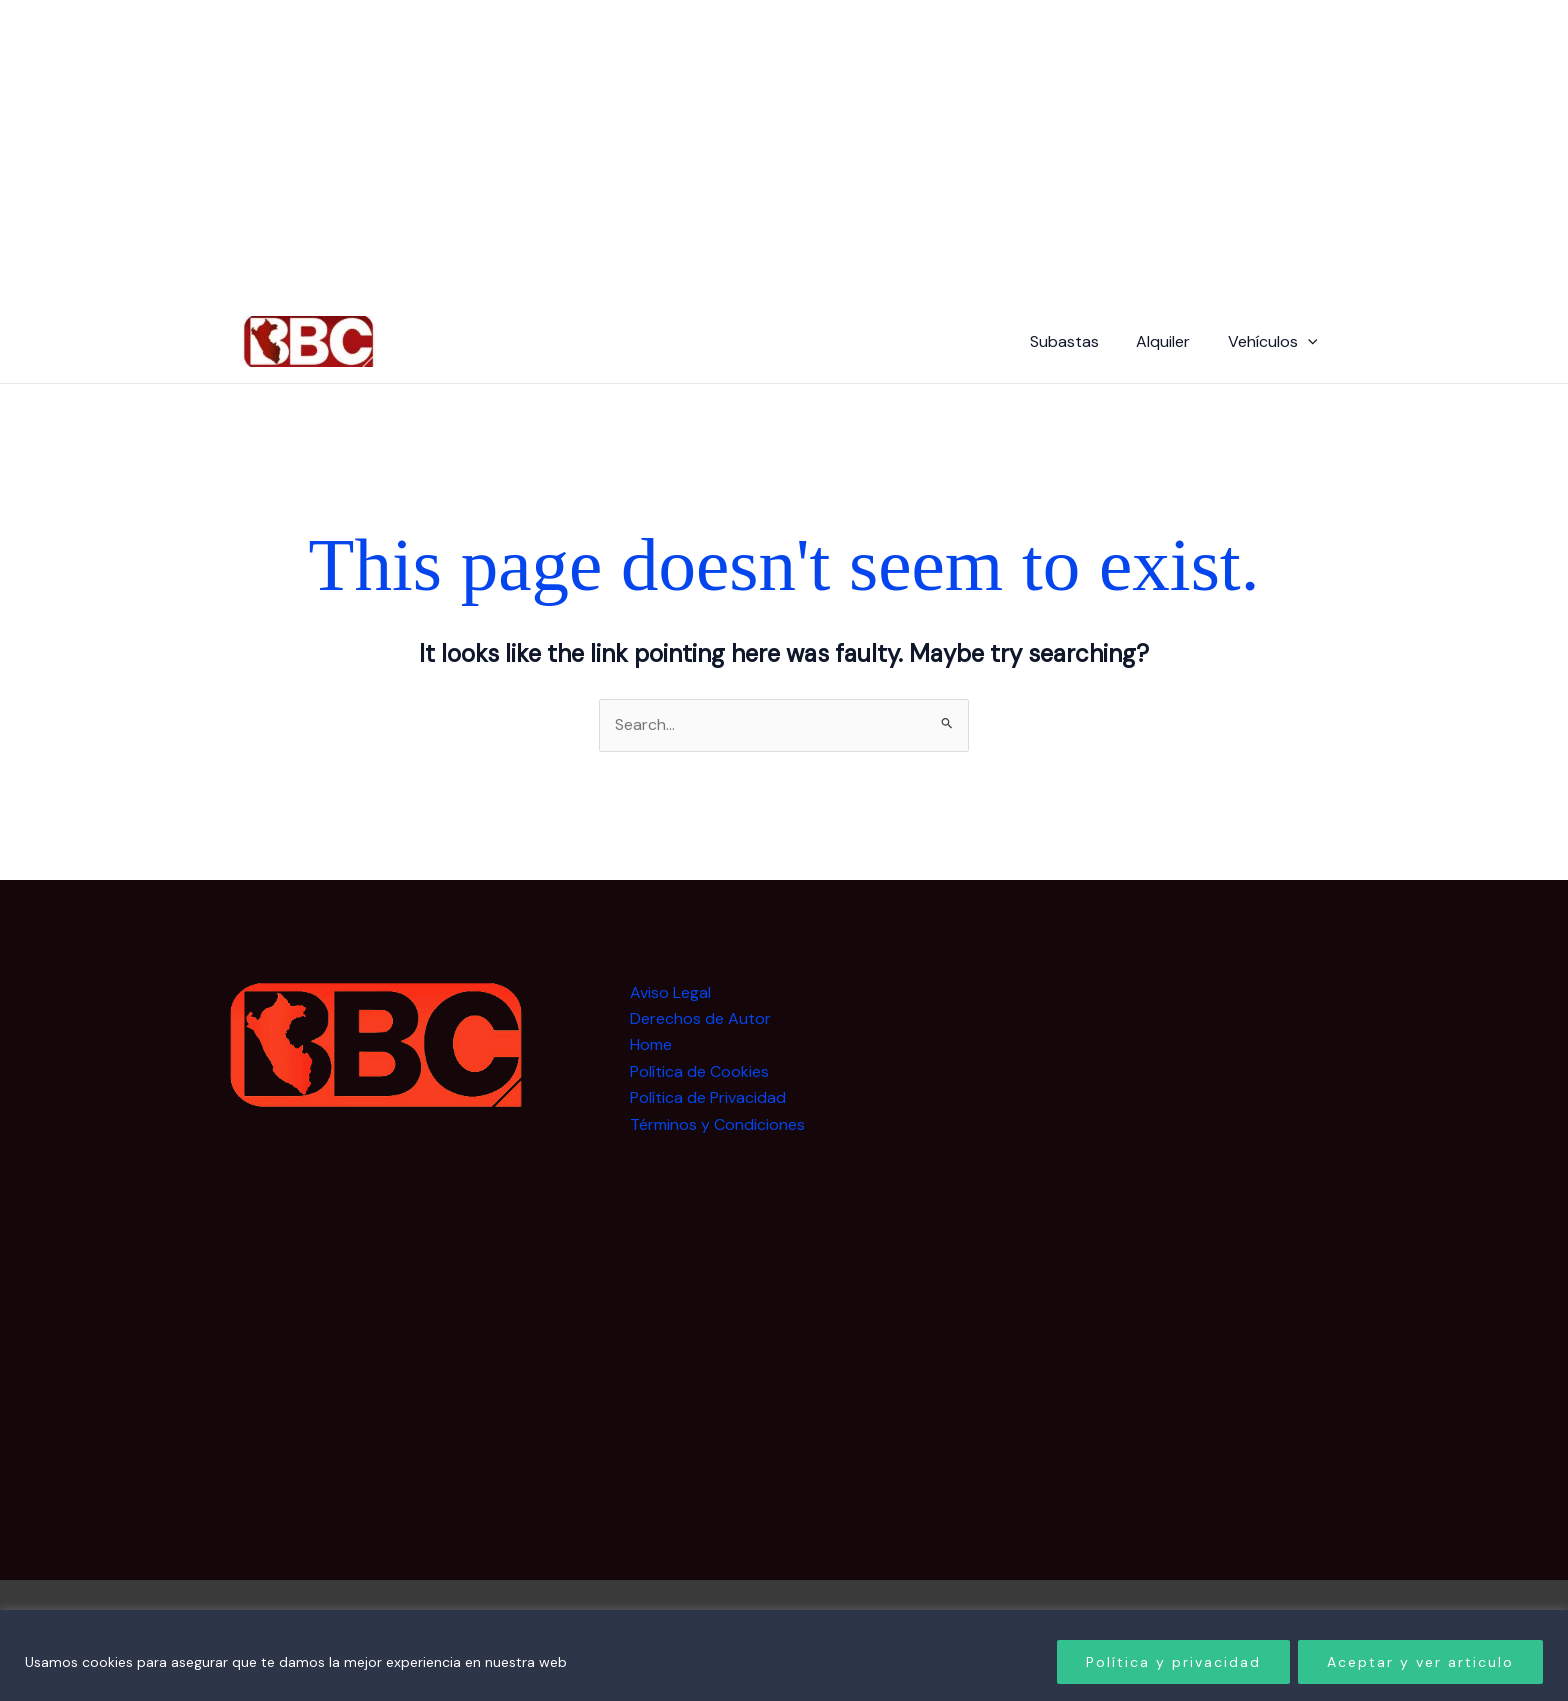 The width and height of the screenshot is (1568, 1701). What do you see at coordinates (708, 1097) in the screenshot?
I see `Política de Privacidad` at bounding box center [708, 1097].